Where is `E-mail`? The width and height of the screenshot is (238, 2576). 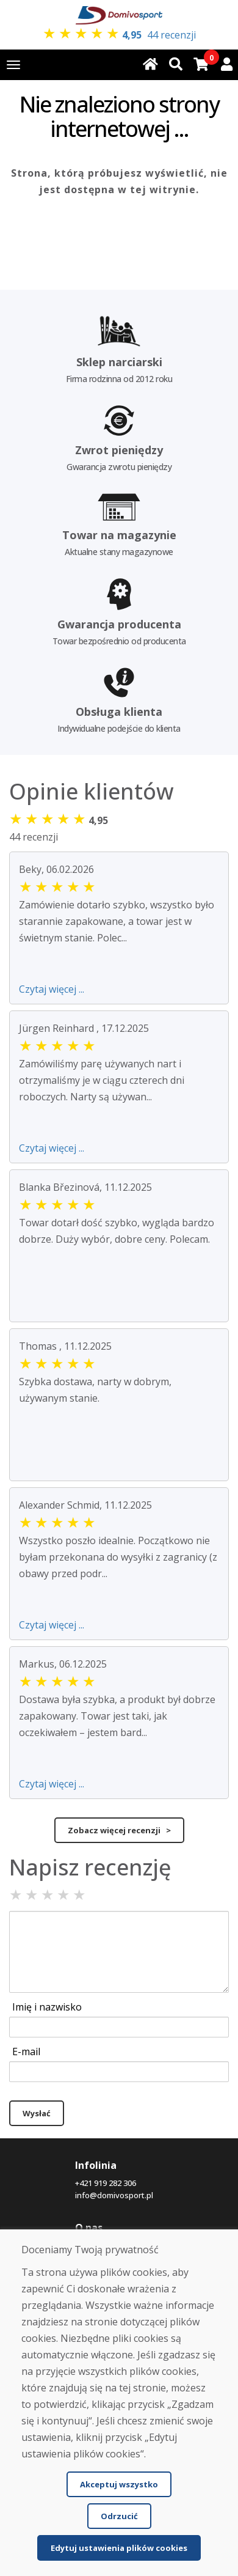
E-mail is located at coordinates (26, 2051).